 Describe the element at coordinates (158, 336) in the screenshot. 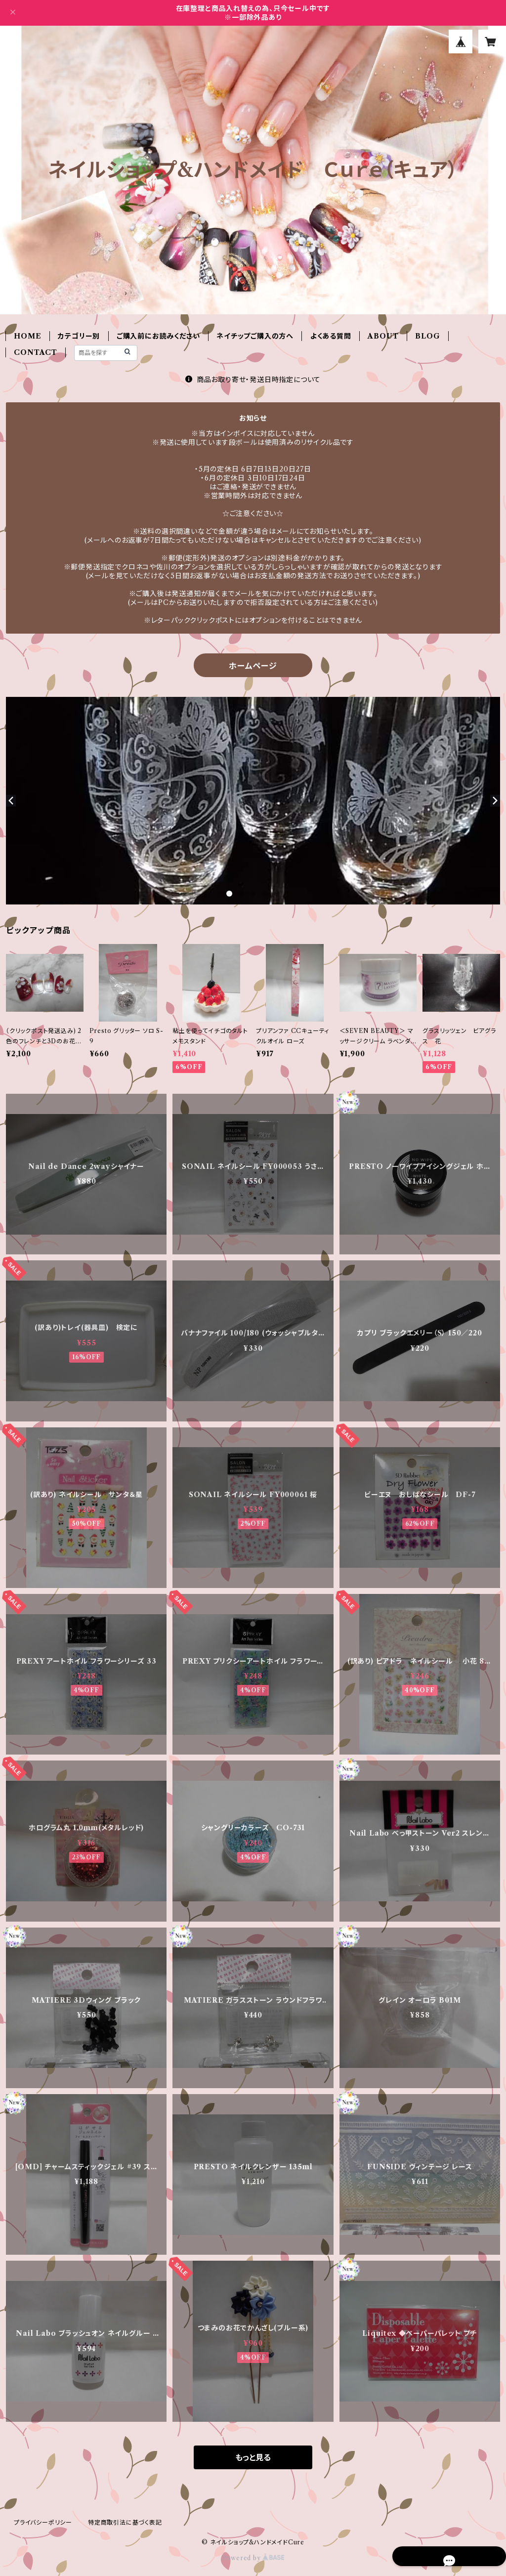

I see `ご購入前にお読みください` at that location.